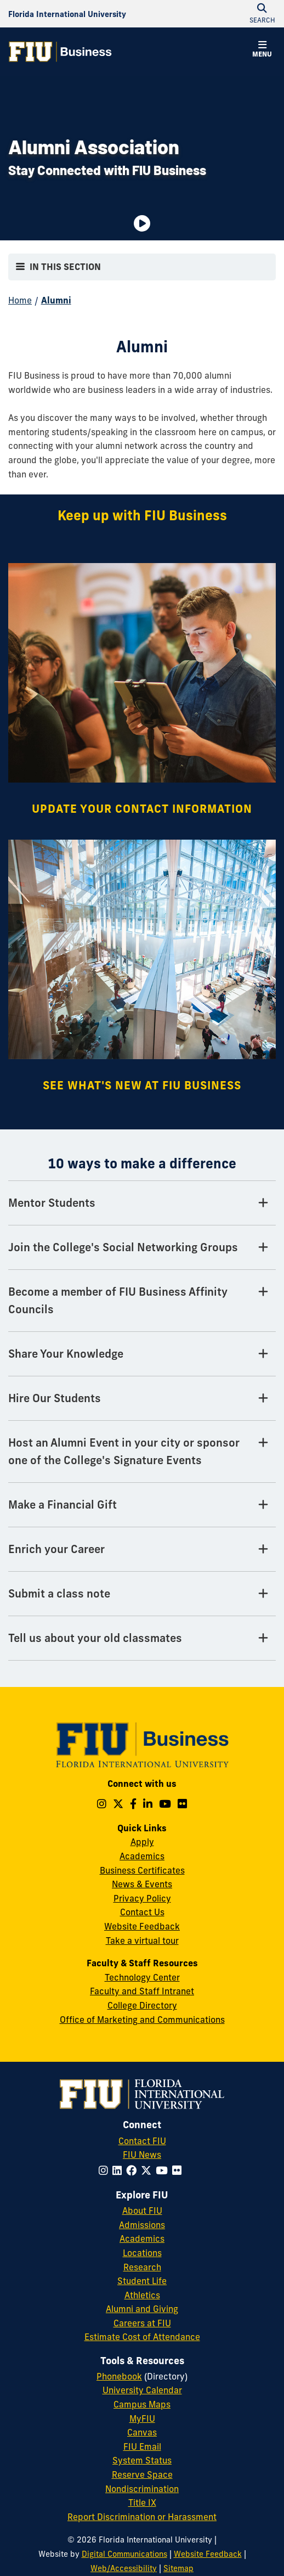 Image resolution: width=284 pixels, height=2576 pixels. Describe the element at coordinates (142, 223) in the screenshot. I see `[Video is paused. Select to Play Video.]` at that location.